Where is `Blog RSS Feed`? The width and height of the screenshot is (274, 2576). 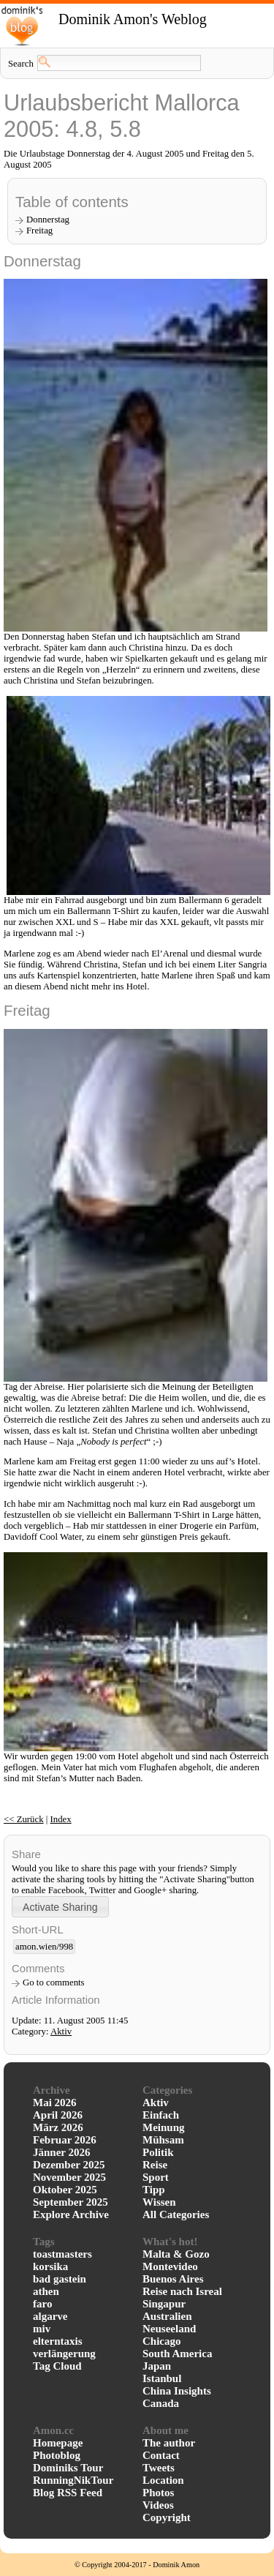 Blog RSS Feed is located at coordinates (67, 2492).